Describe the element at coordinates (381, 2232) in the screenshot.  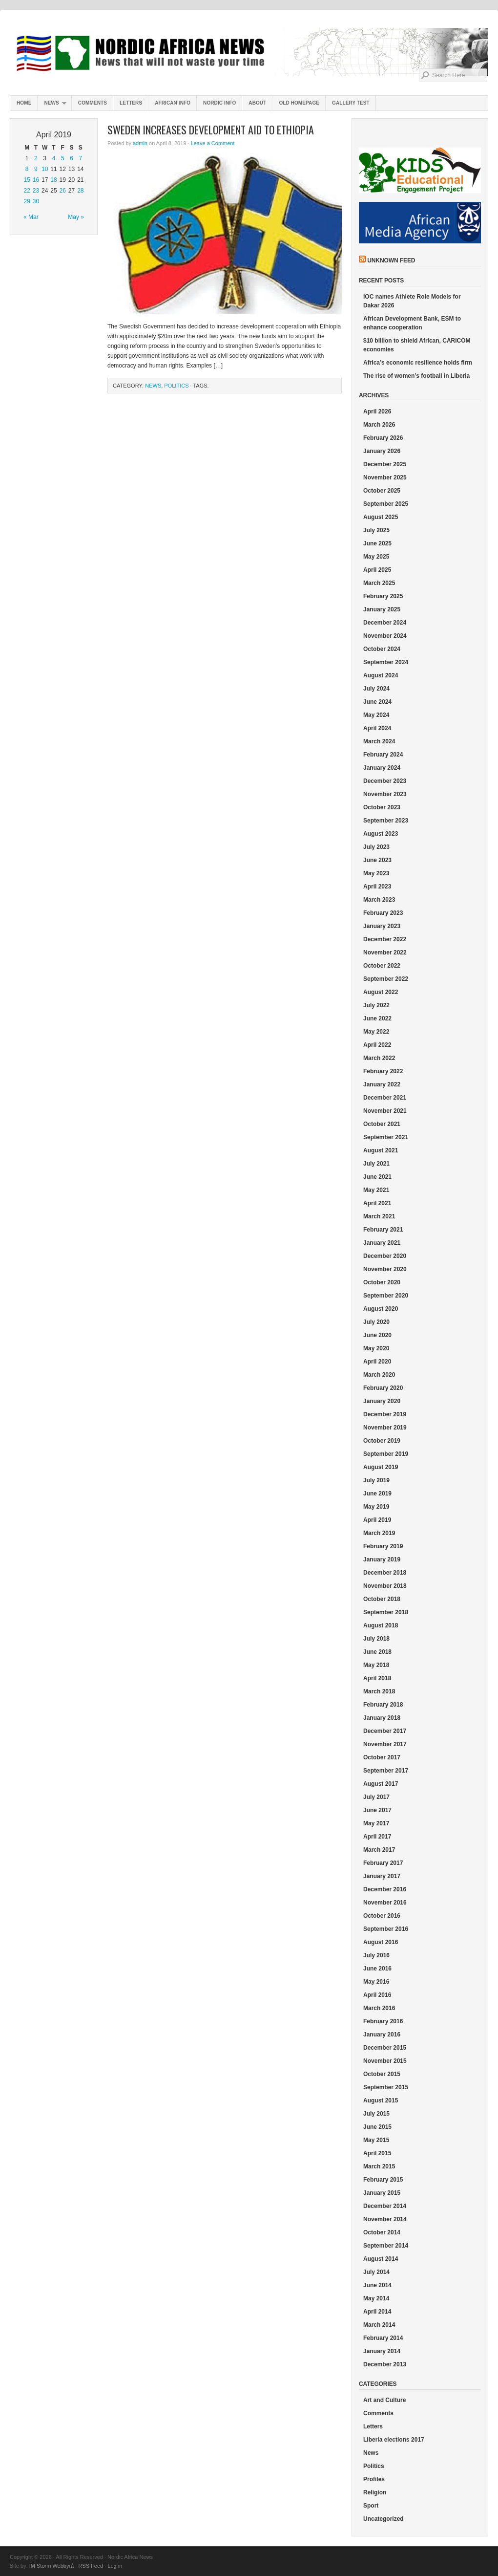
I see `October 2014` at that location.